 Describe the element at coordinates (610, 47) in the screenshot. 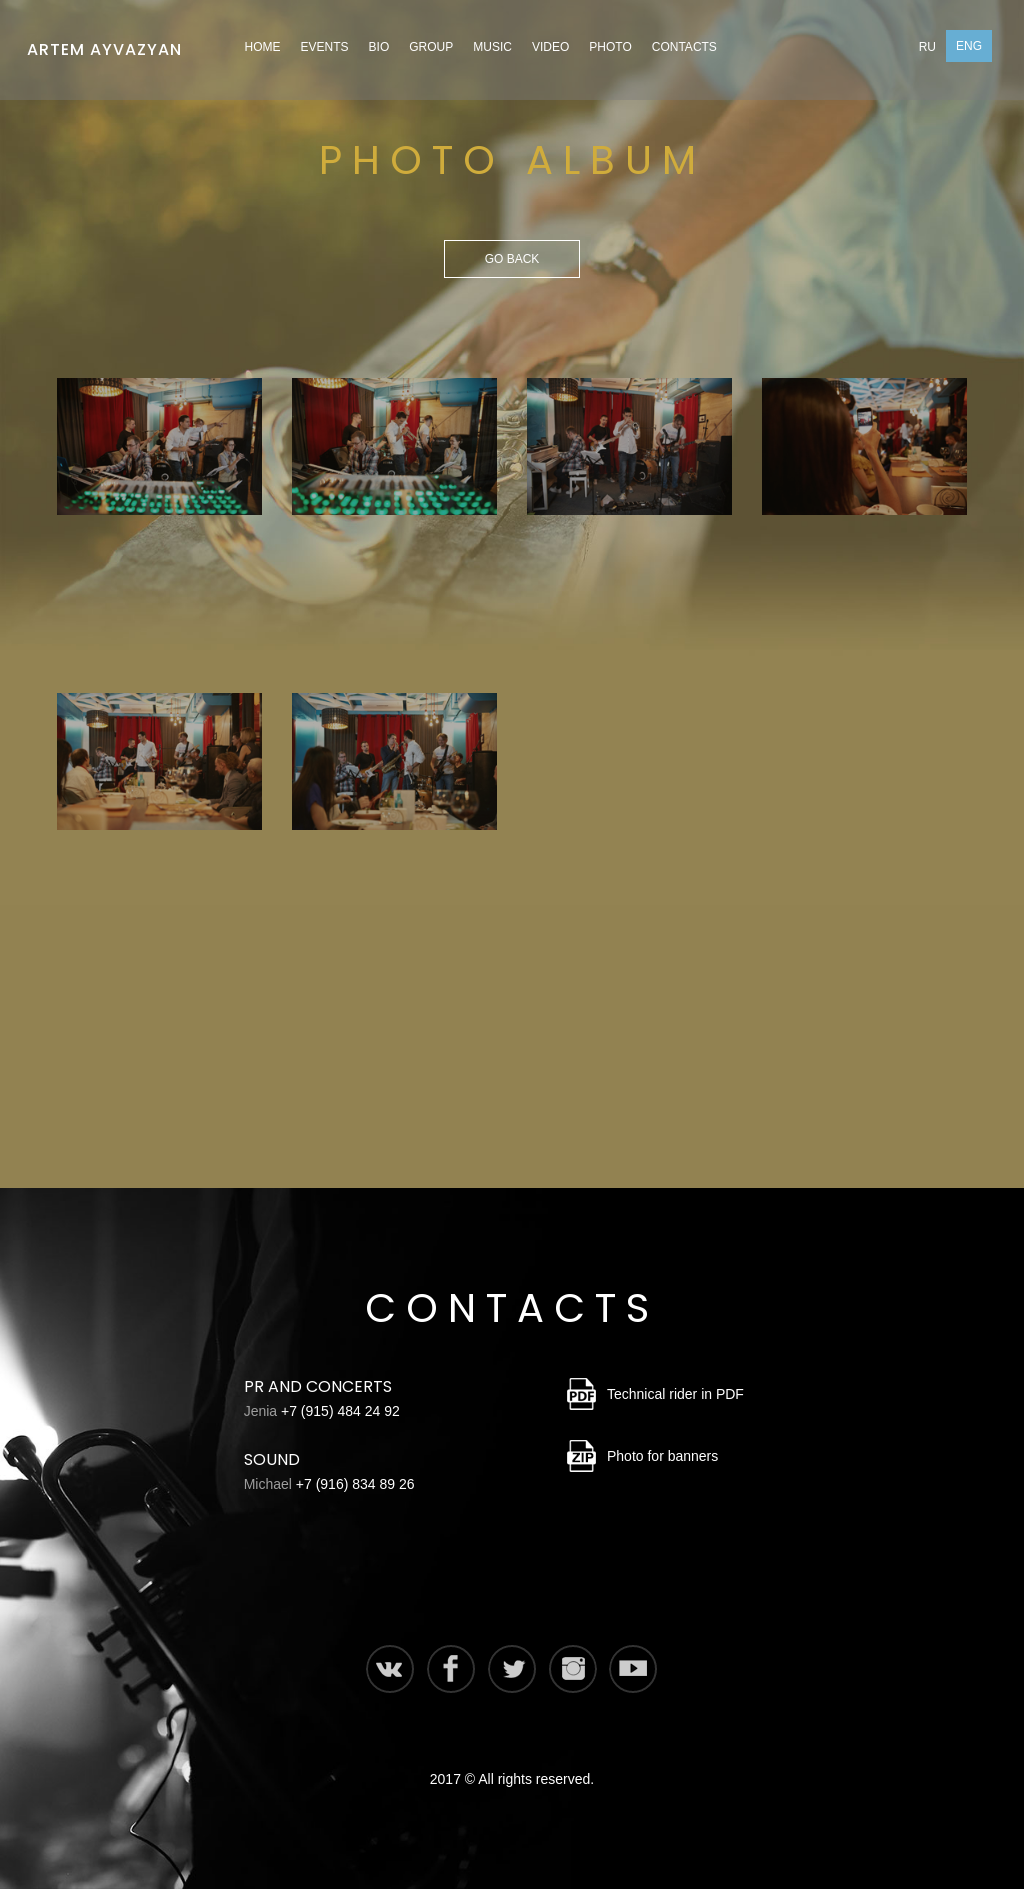

I see `Photo` at that location.